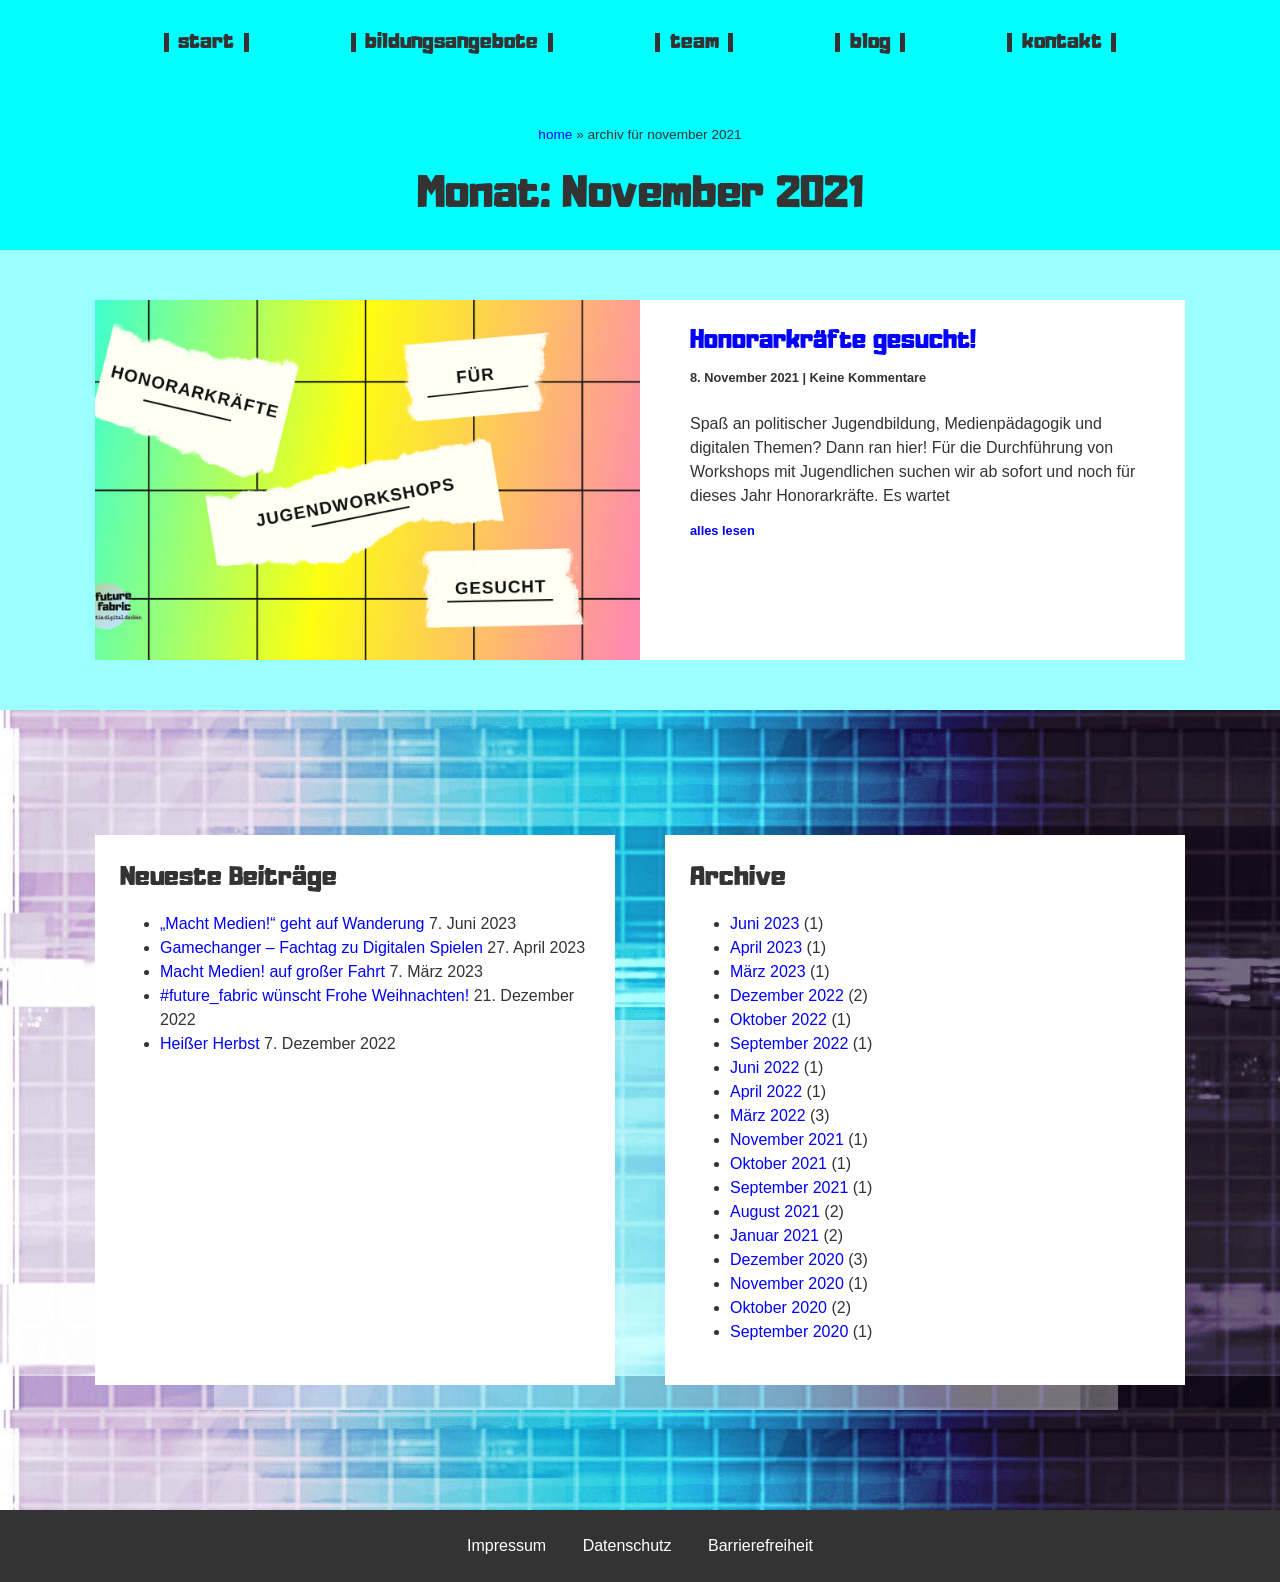 The width and height of the screenshot is (1280, 1582). What do you see at coordinates (787, 1283) in the screenshot?
I see `November 2020` at bounding box center [787, 1283].